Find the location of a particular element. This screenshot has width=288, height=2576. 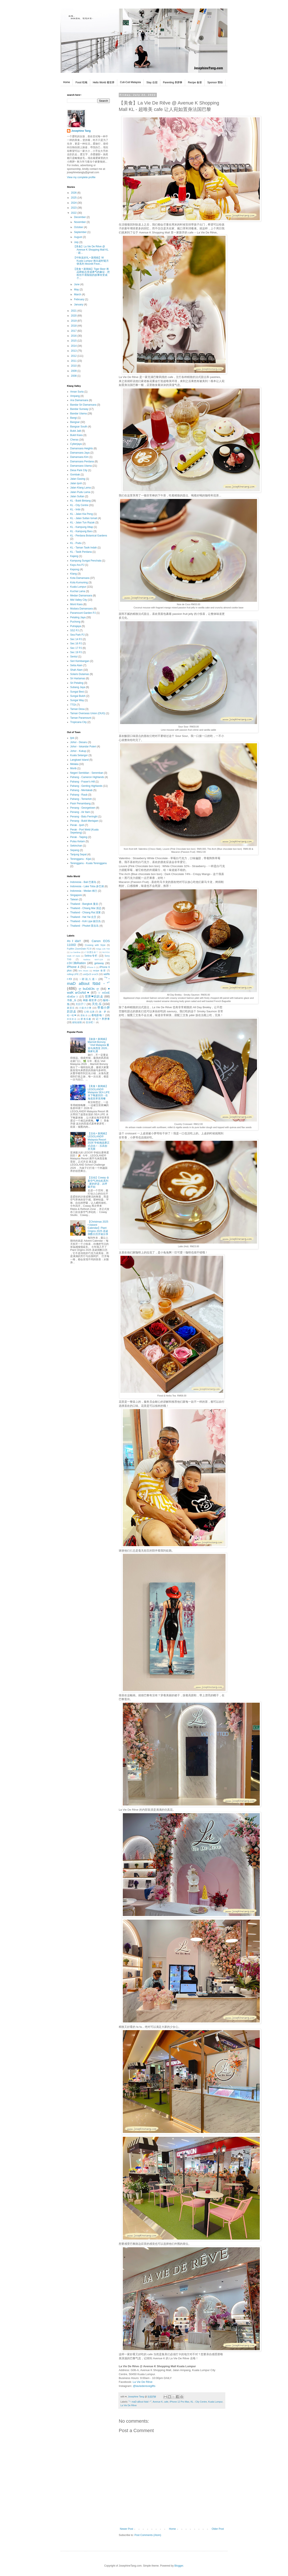

cafe is located at coordinates (166, 2401).